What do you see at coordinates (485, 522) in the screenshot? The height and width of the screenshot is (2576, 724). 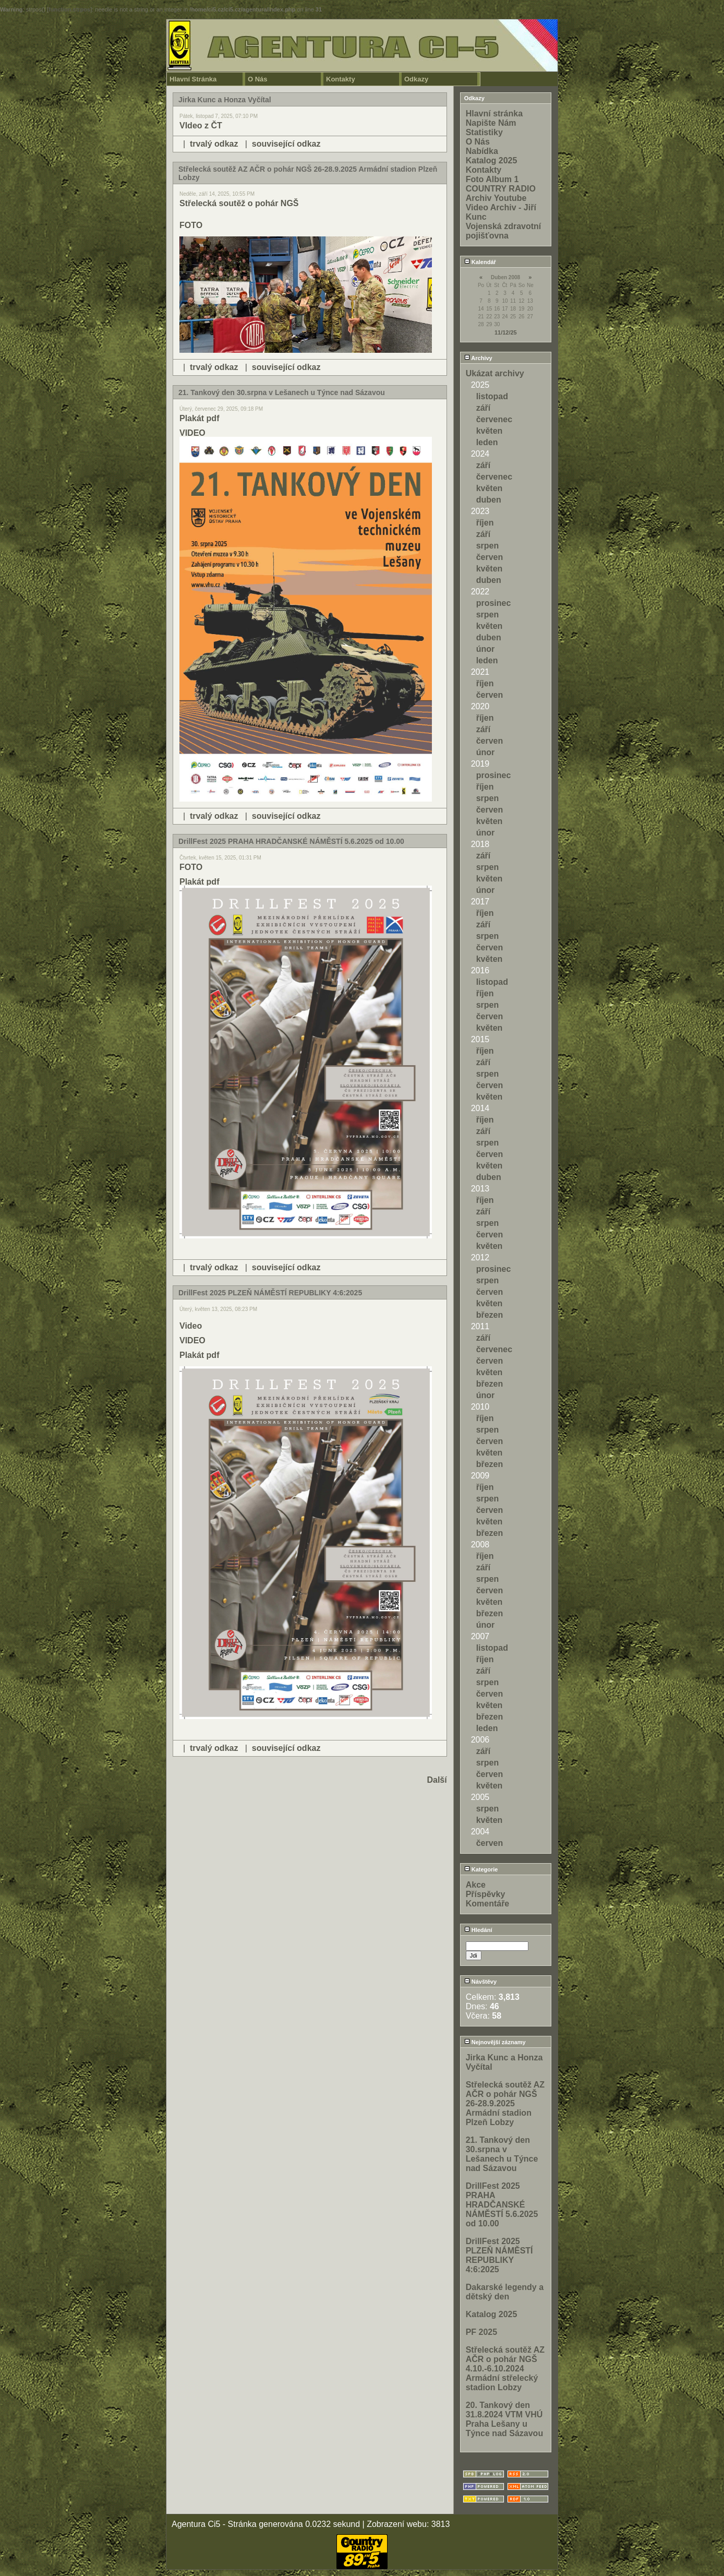 I see `říjen` at bounding box center [485, 522].